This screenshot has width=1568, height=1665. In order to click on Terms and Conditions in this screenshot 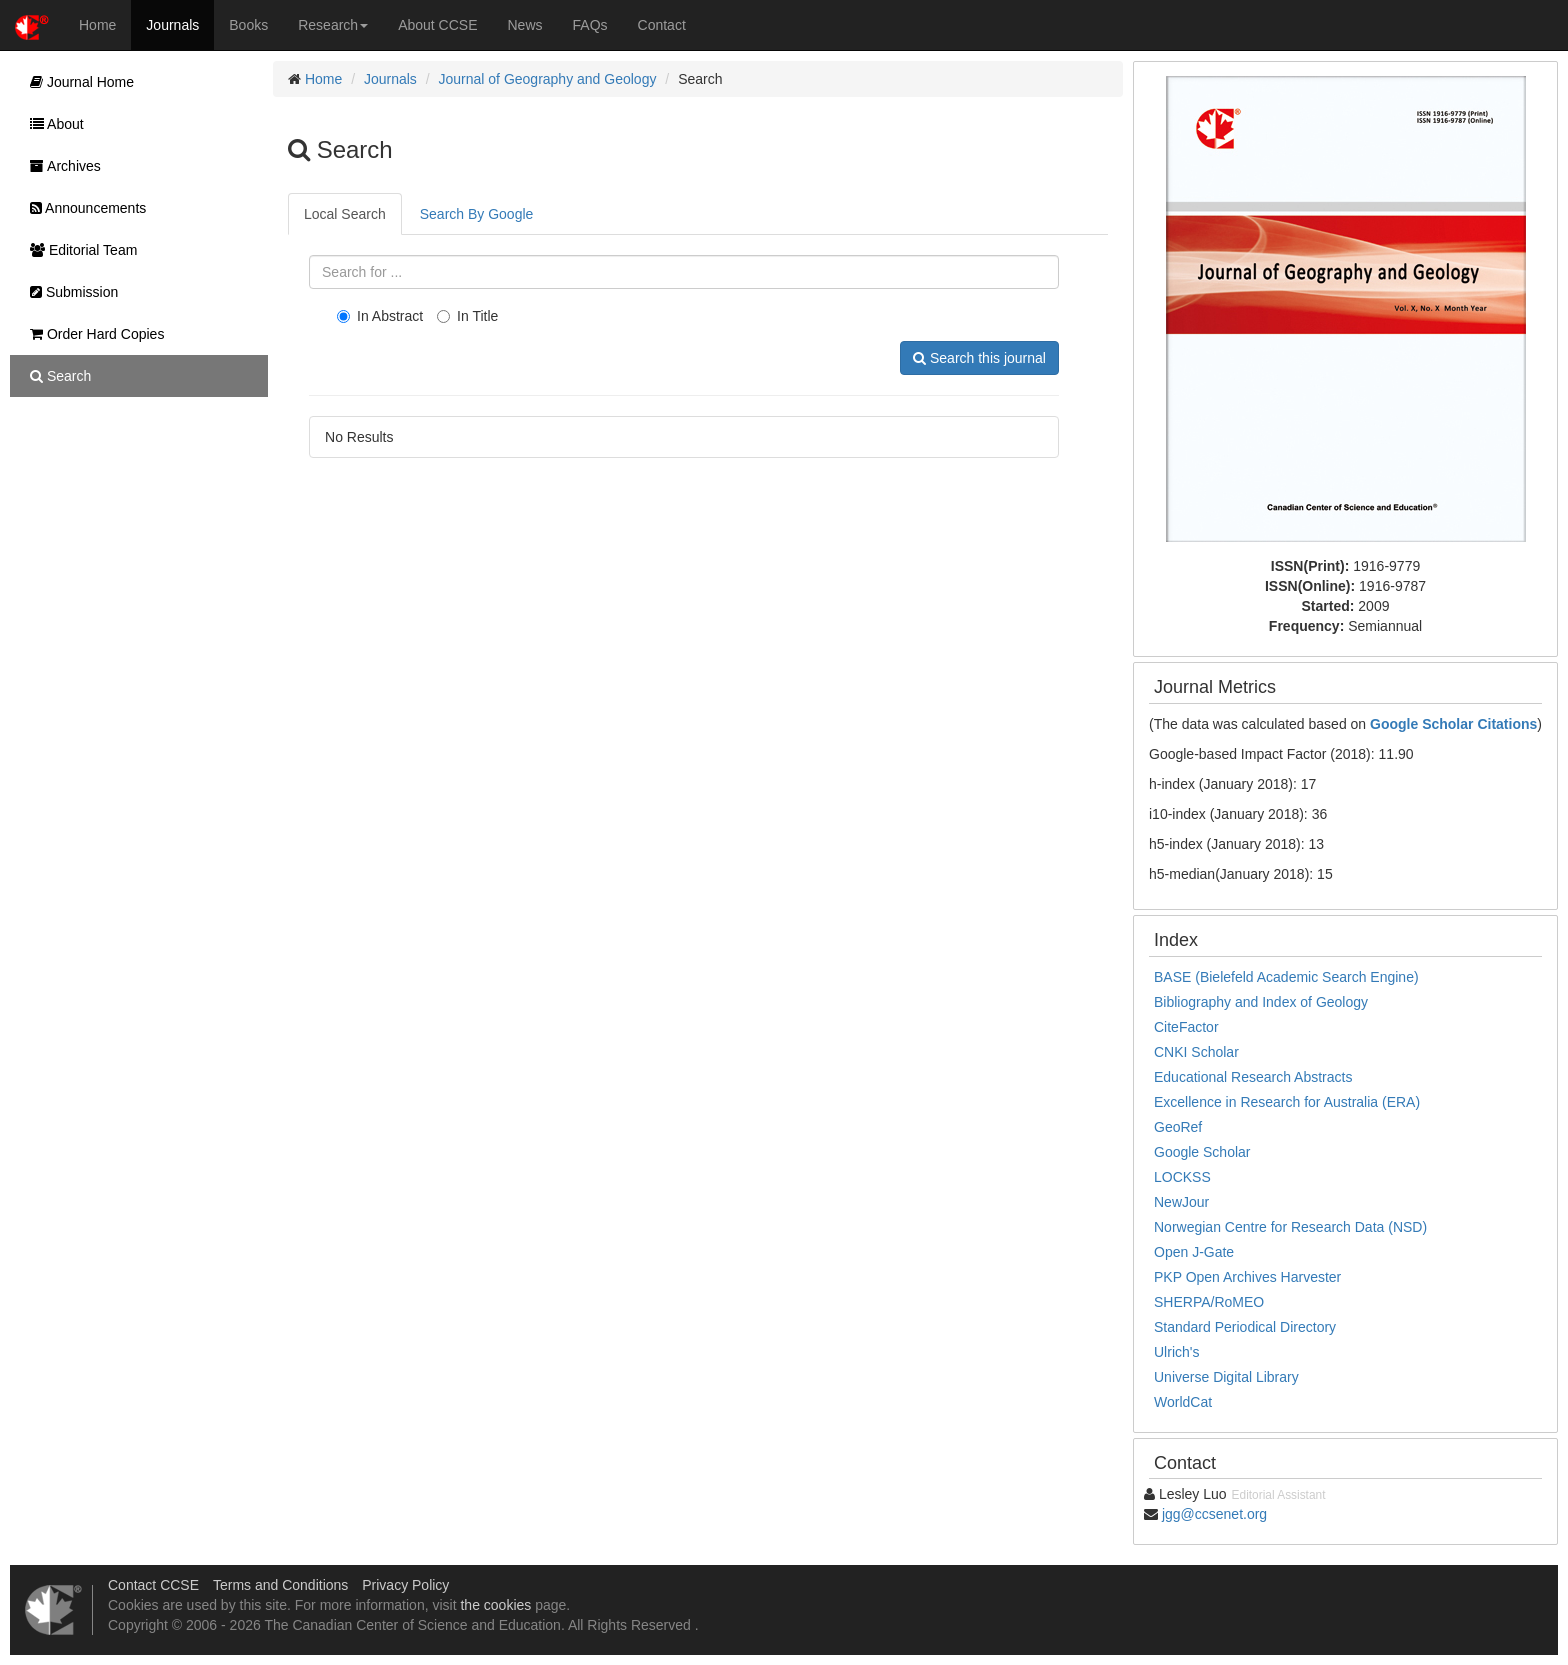, I will do `click(280, 1585)`.